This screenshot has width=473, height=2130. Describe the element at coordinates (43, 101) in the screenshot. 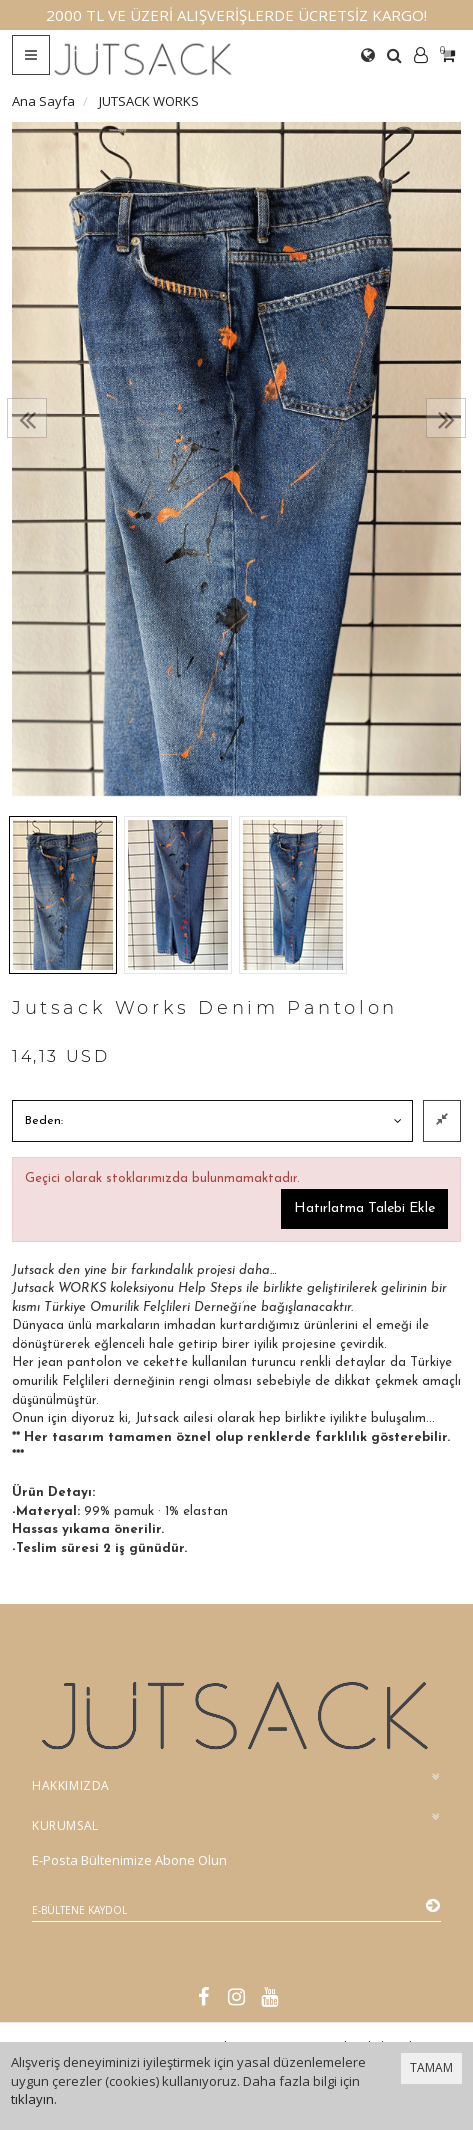

I see `Ana Sayfa` at that location.